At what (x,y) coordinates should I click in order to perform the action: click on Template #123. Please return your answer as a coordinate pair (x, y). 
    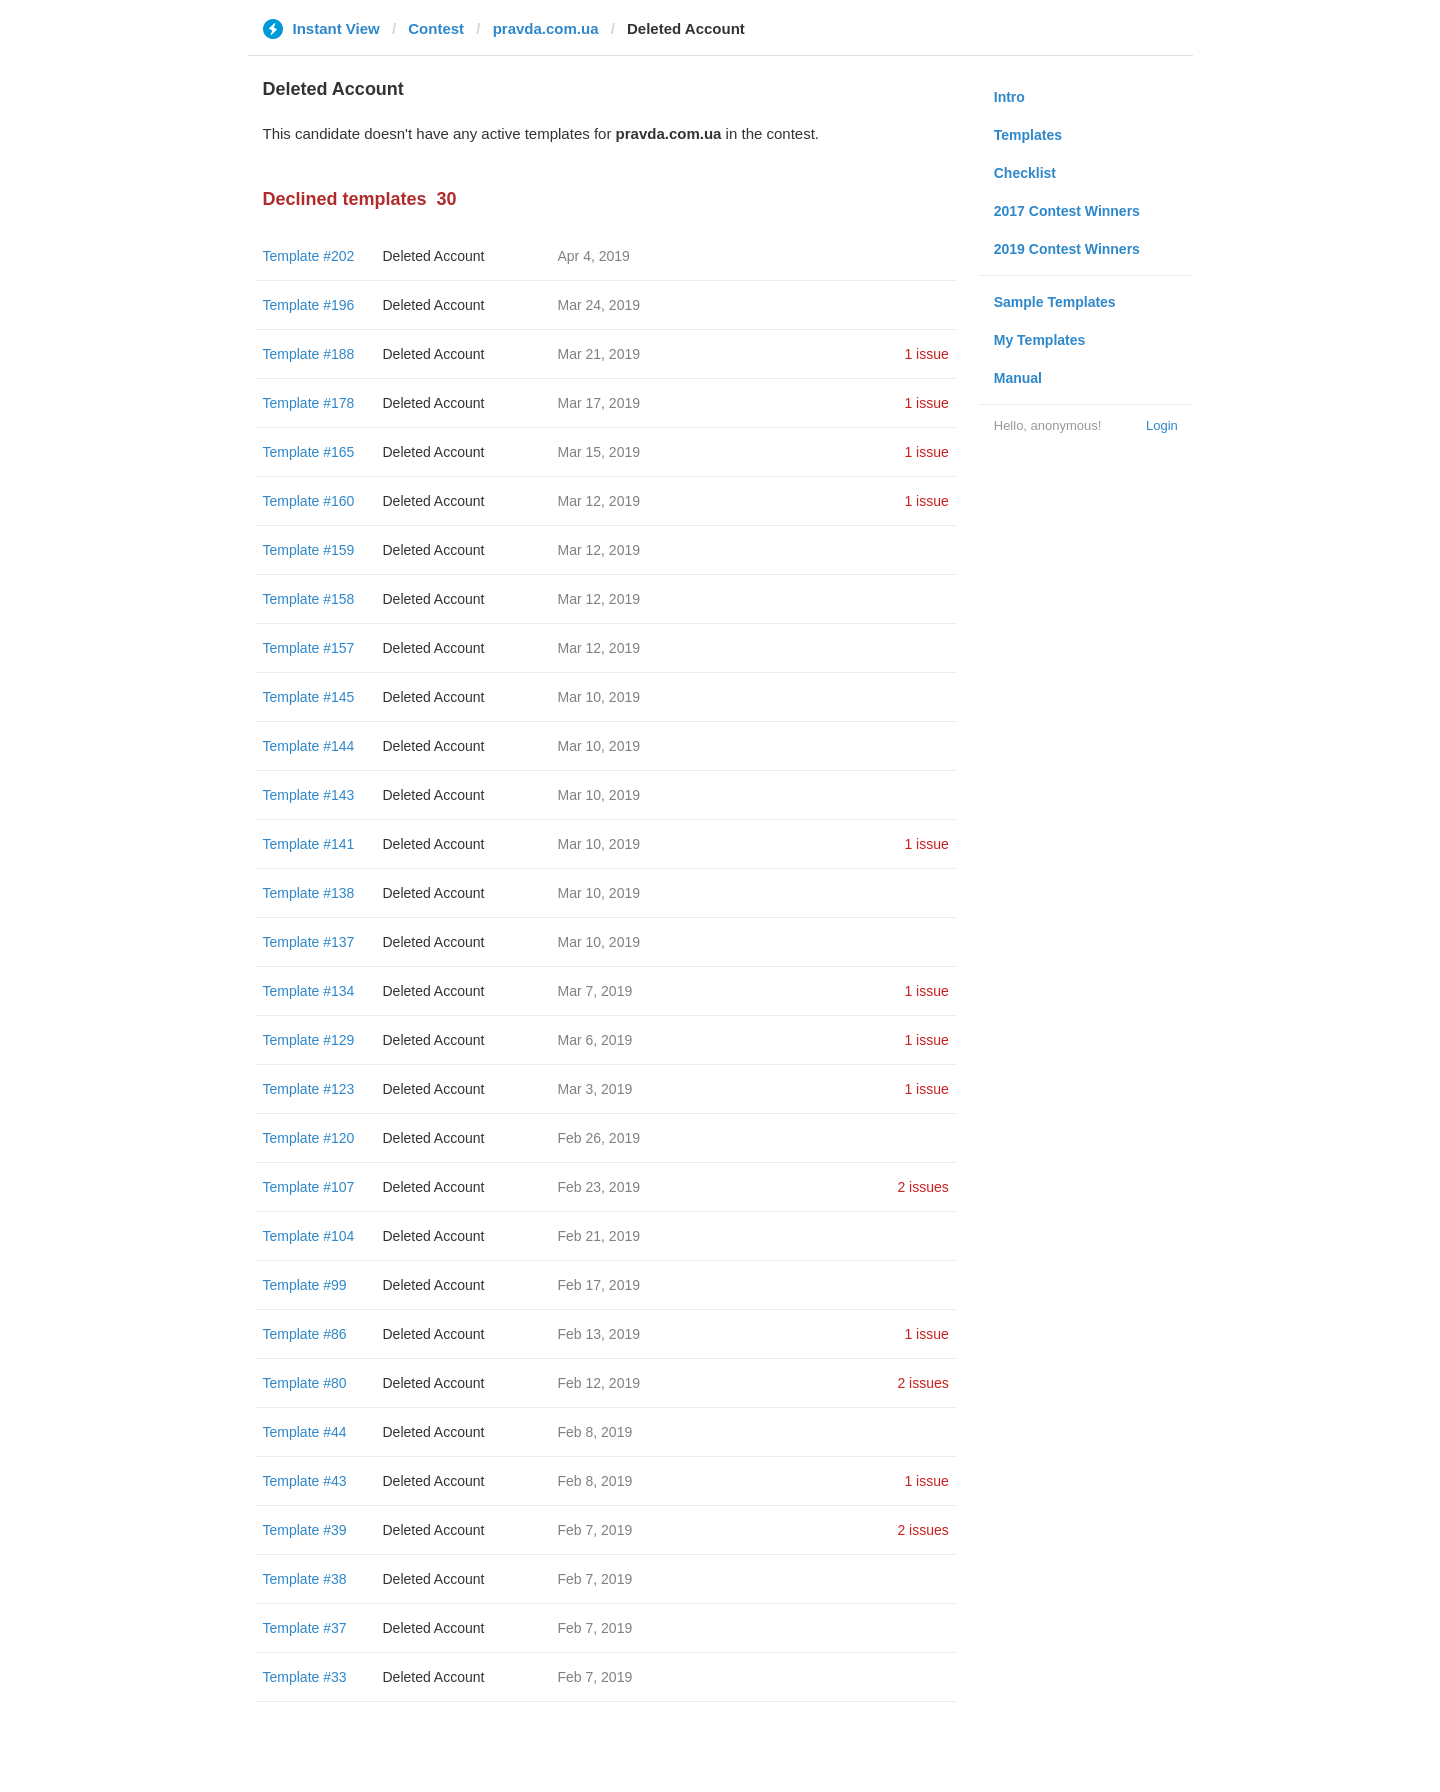
    Looking at the image, I should click on (309, 1089).